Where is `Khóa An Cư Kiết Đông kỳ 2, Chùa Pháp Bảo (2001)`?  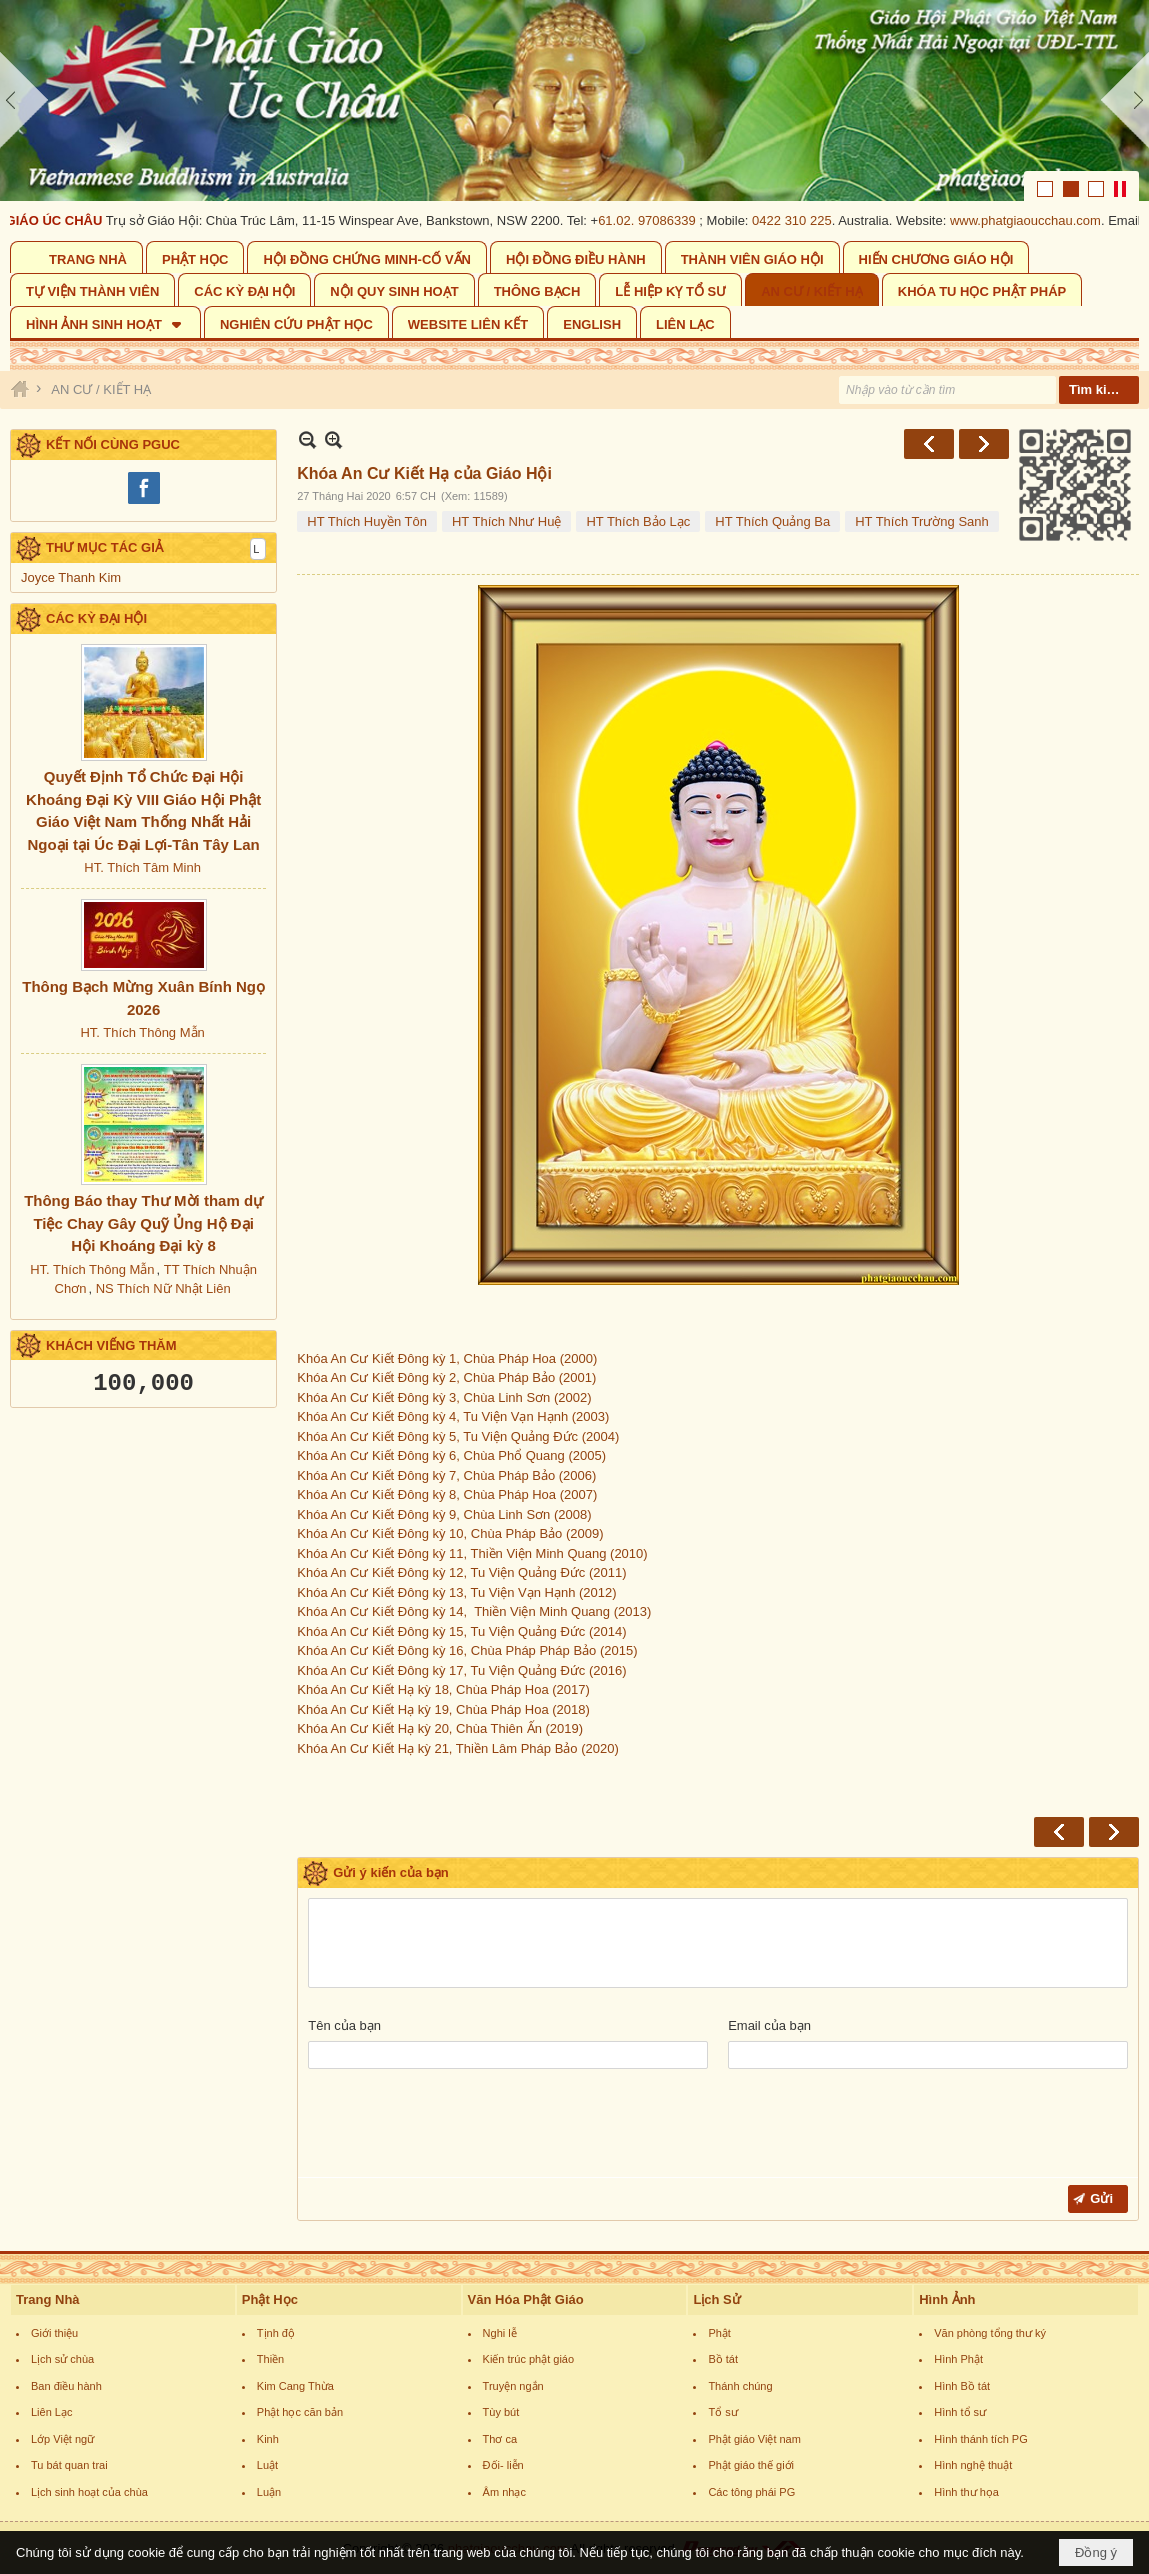 Khóa An Cư Kiết Đông kỳ 2, Chùa Pháp Bảo (2001) is located at coordinates (446, 1377).